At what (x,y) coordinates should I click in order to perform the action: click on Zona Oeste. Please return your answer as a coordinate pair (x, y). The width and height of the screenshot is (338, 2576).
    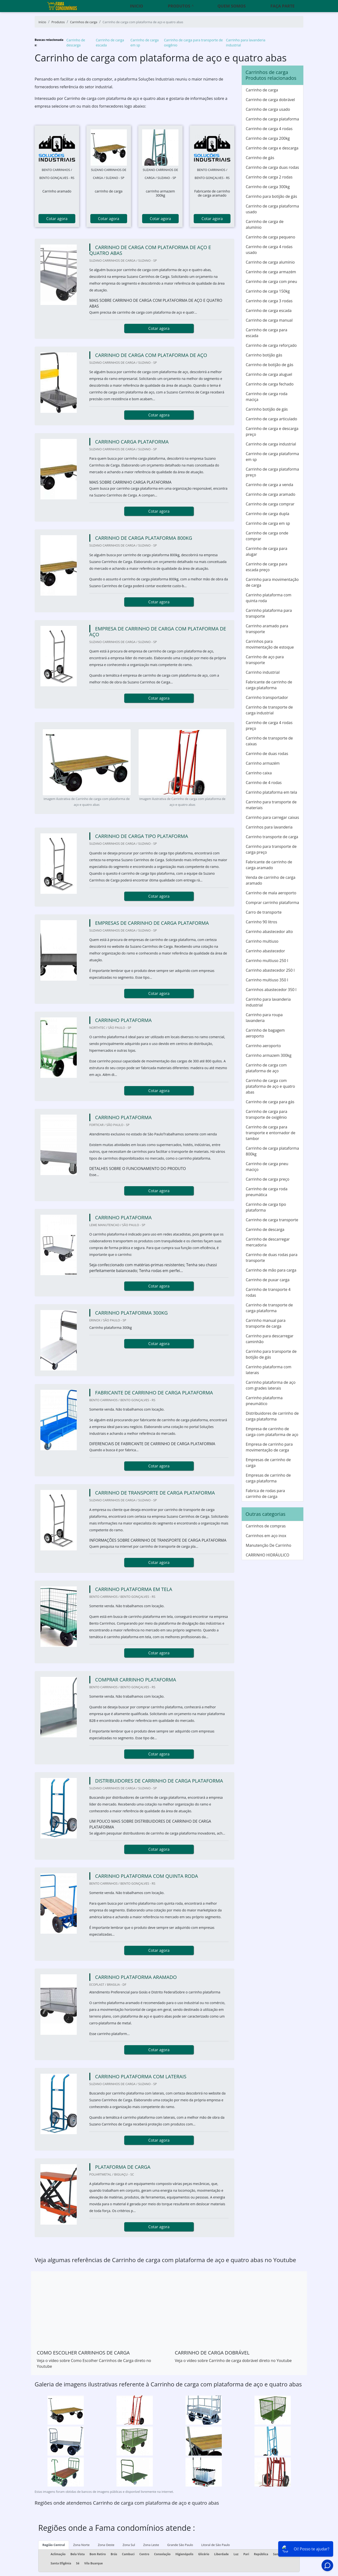
    Looking at the image, I should click on (106, 2545).